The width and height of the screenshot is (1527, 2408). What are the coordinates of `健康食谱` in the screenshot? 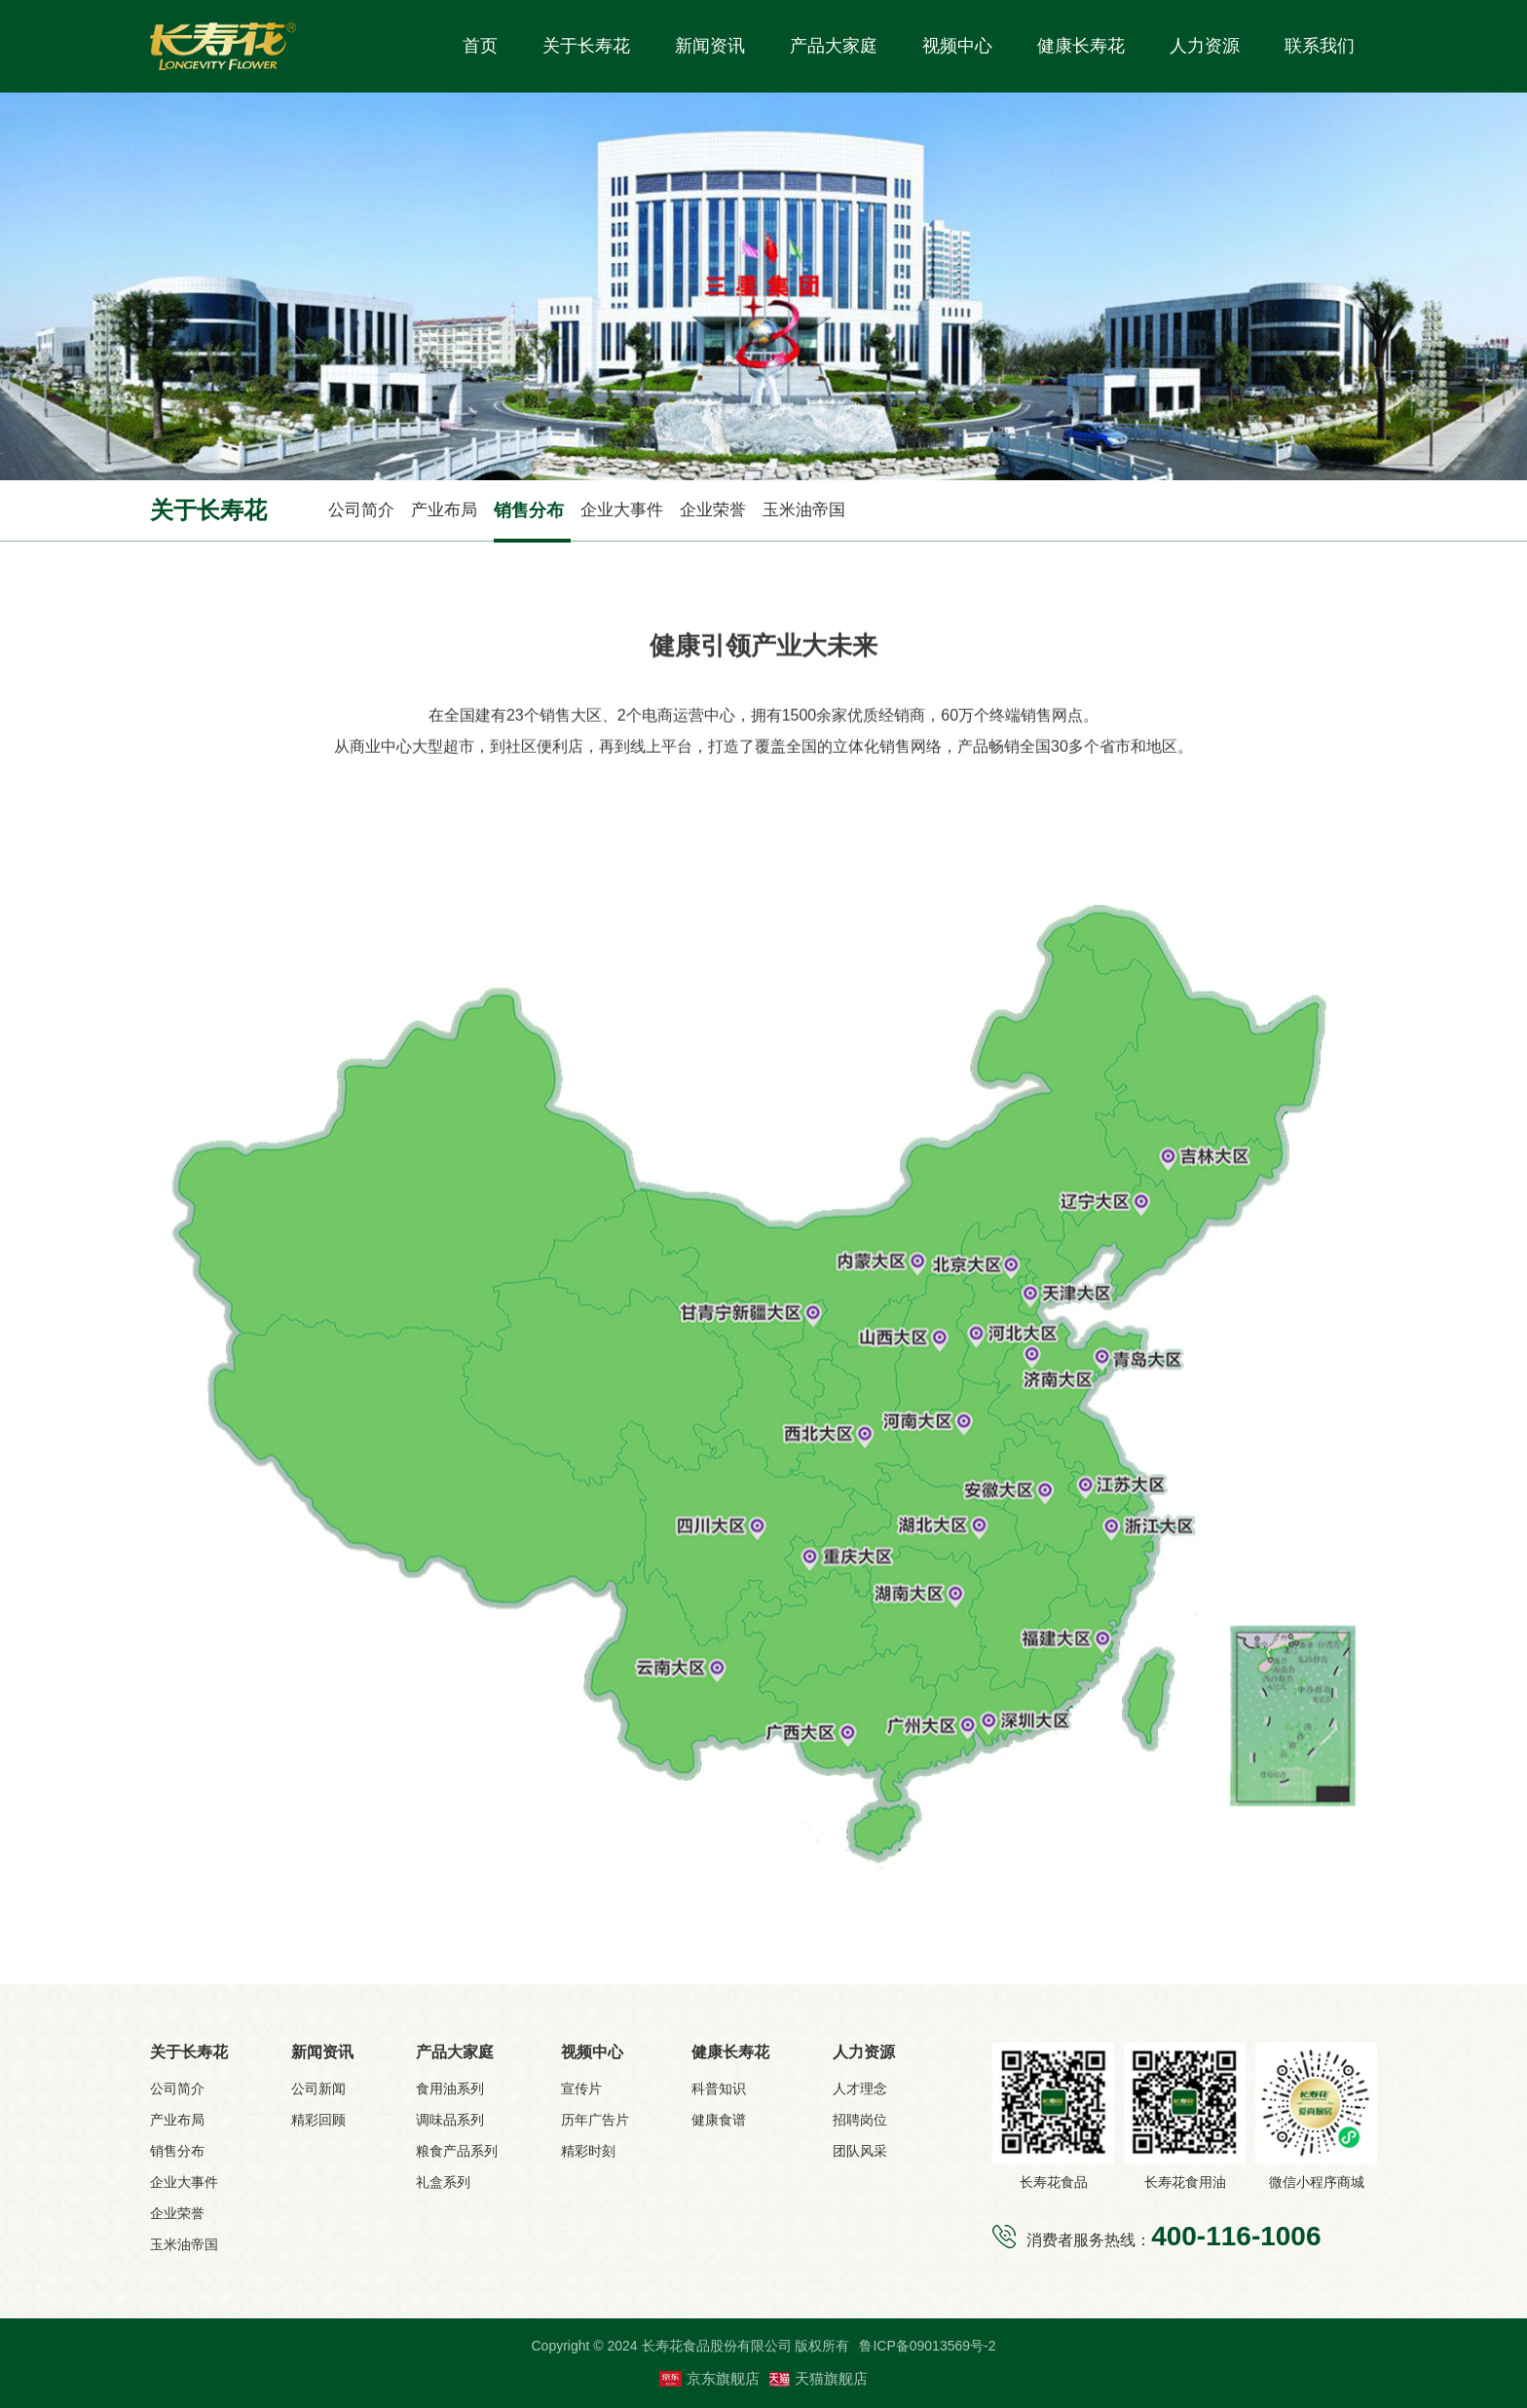 It's located at (718, 2119).